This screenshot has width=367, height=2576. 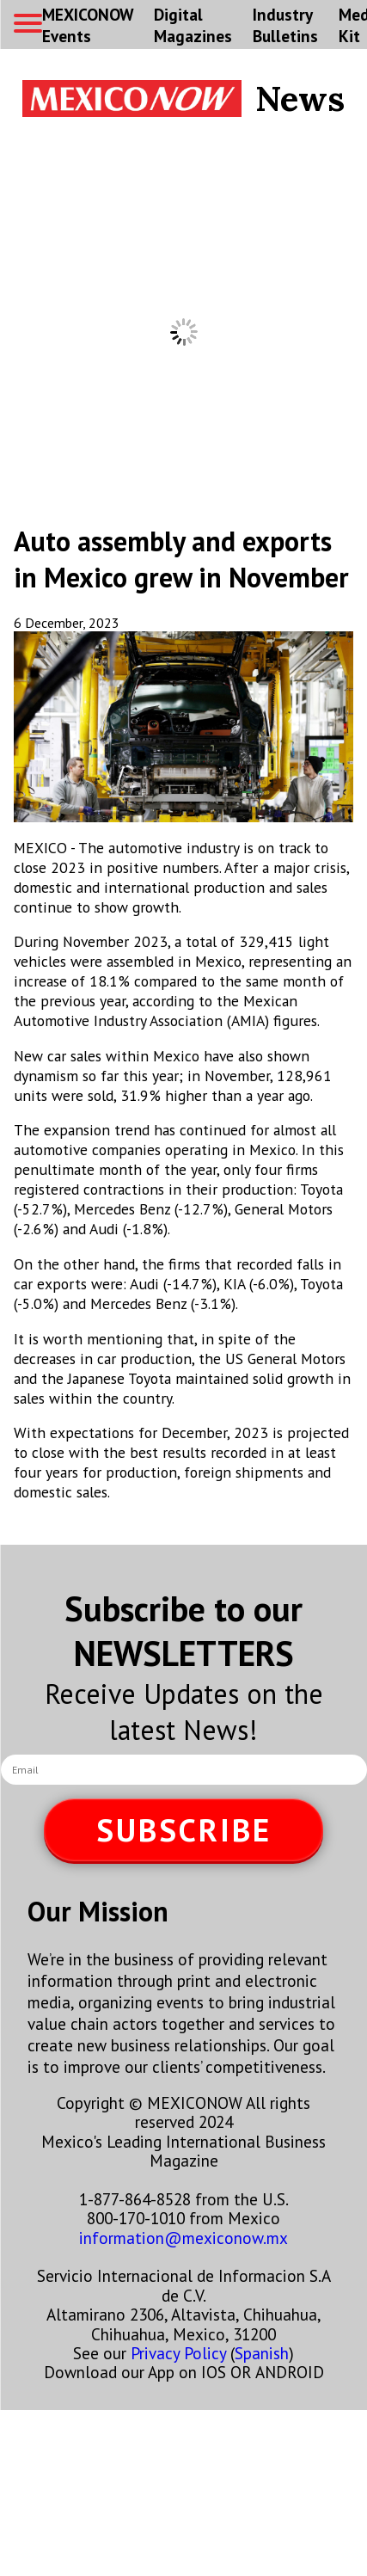 What do you see at coordinates (178, 2353) in the screenshot?
I see `Privacy Policy` at bounding box center [178, 2353].